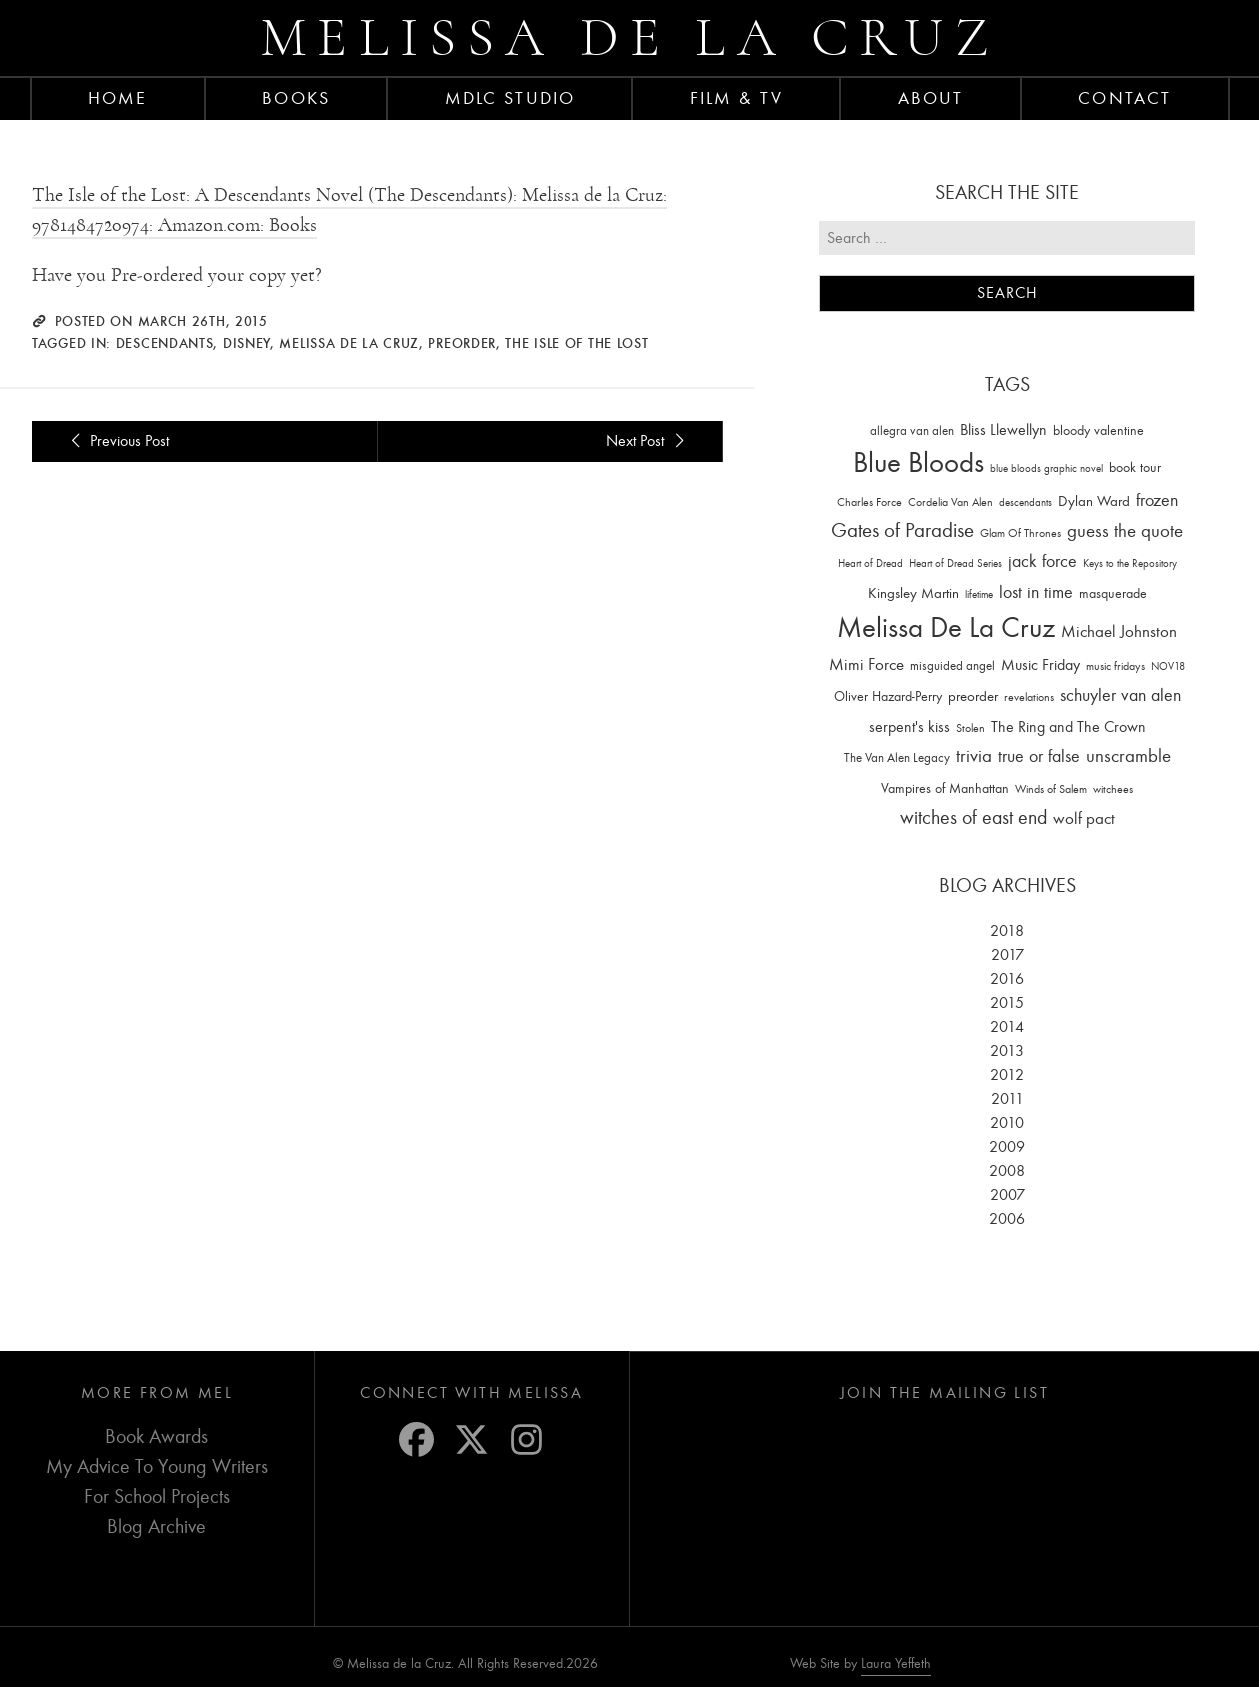 The height and width of the screenshot is (1687, 1259). What do you see at coordinates (1039, 756) in the screenshot?
I see `true or false [true or false (83 items)]` at bounding box center [1039, 756].